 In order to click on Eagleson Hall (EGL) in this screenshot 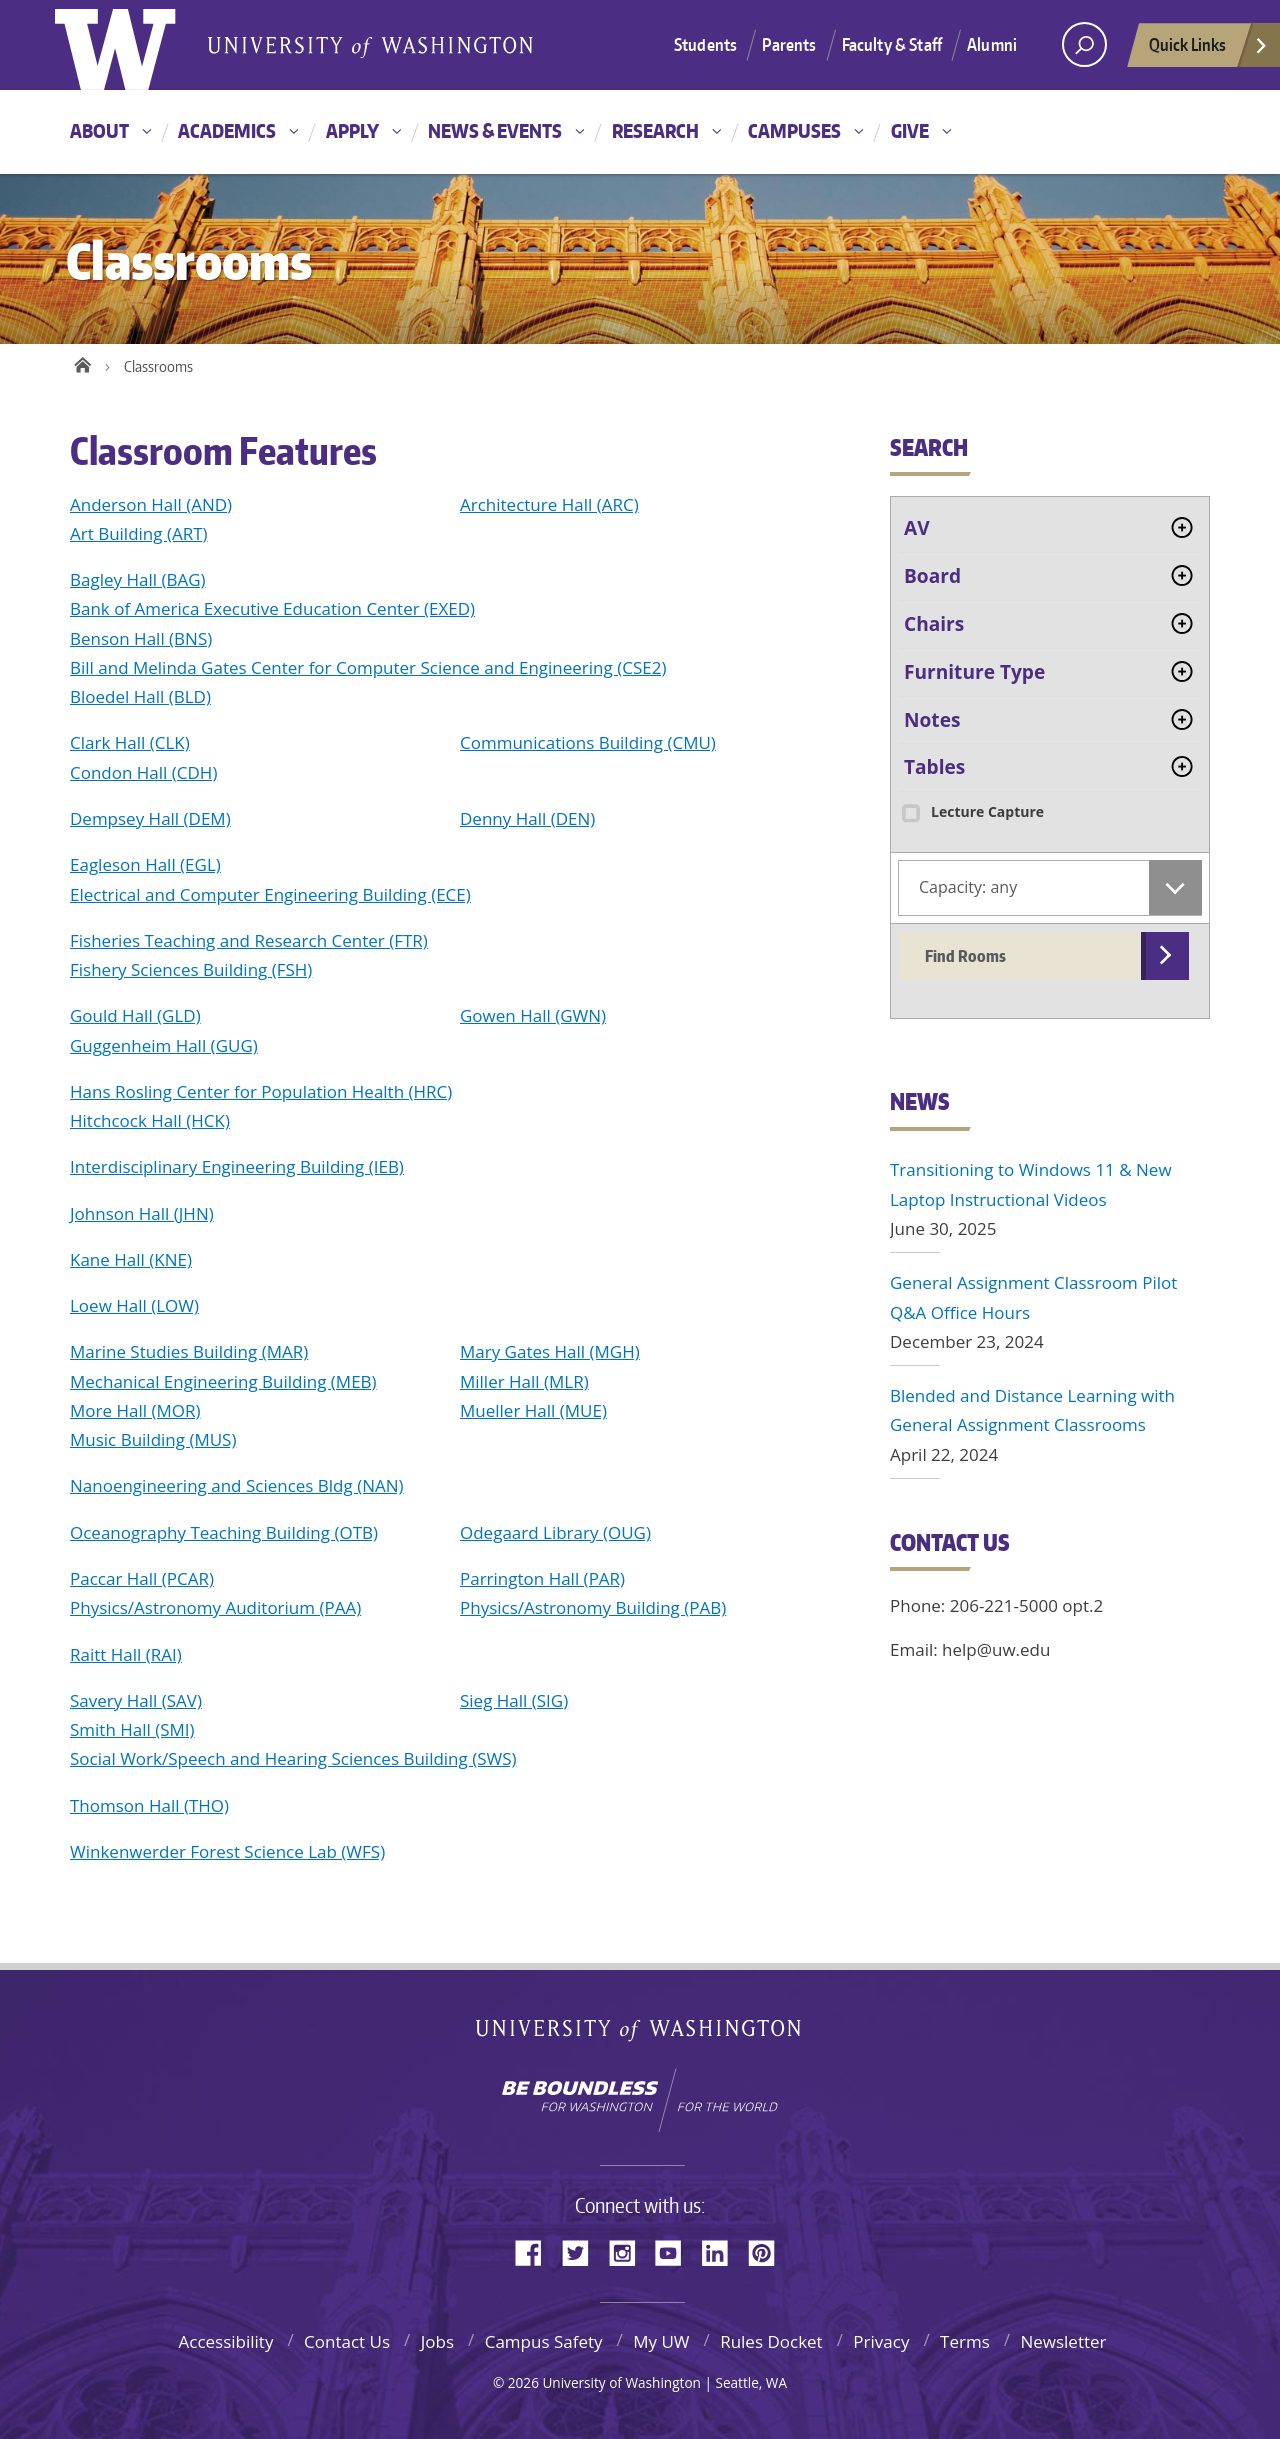, I will do `click(145, 864)`.